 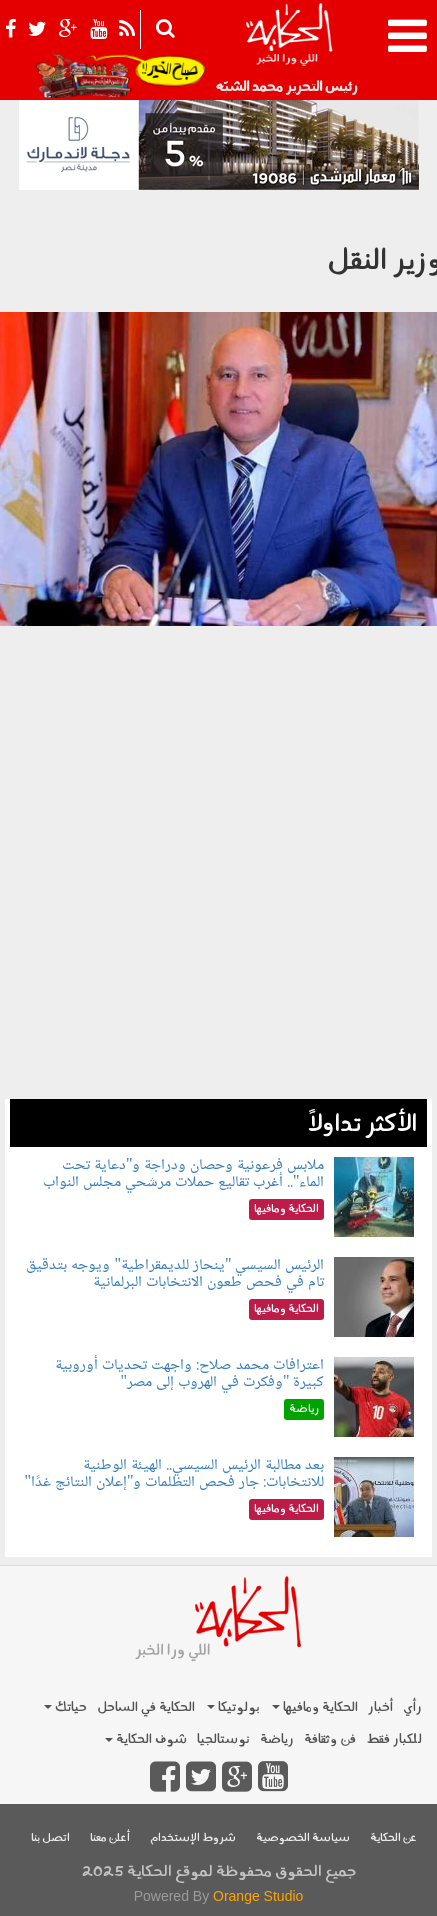 What do you see at coordinates (393, 1838) in the screenshot?
I see `عن الحكاية` at bounding box center [393, 1838].